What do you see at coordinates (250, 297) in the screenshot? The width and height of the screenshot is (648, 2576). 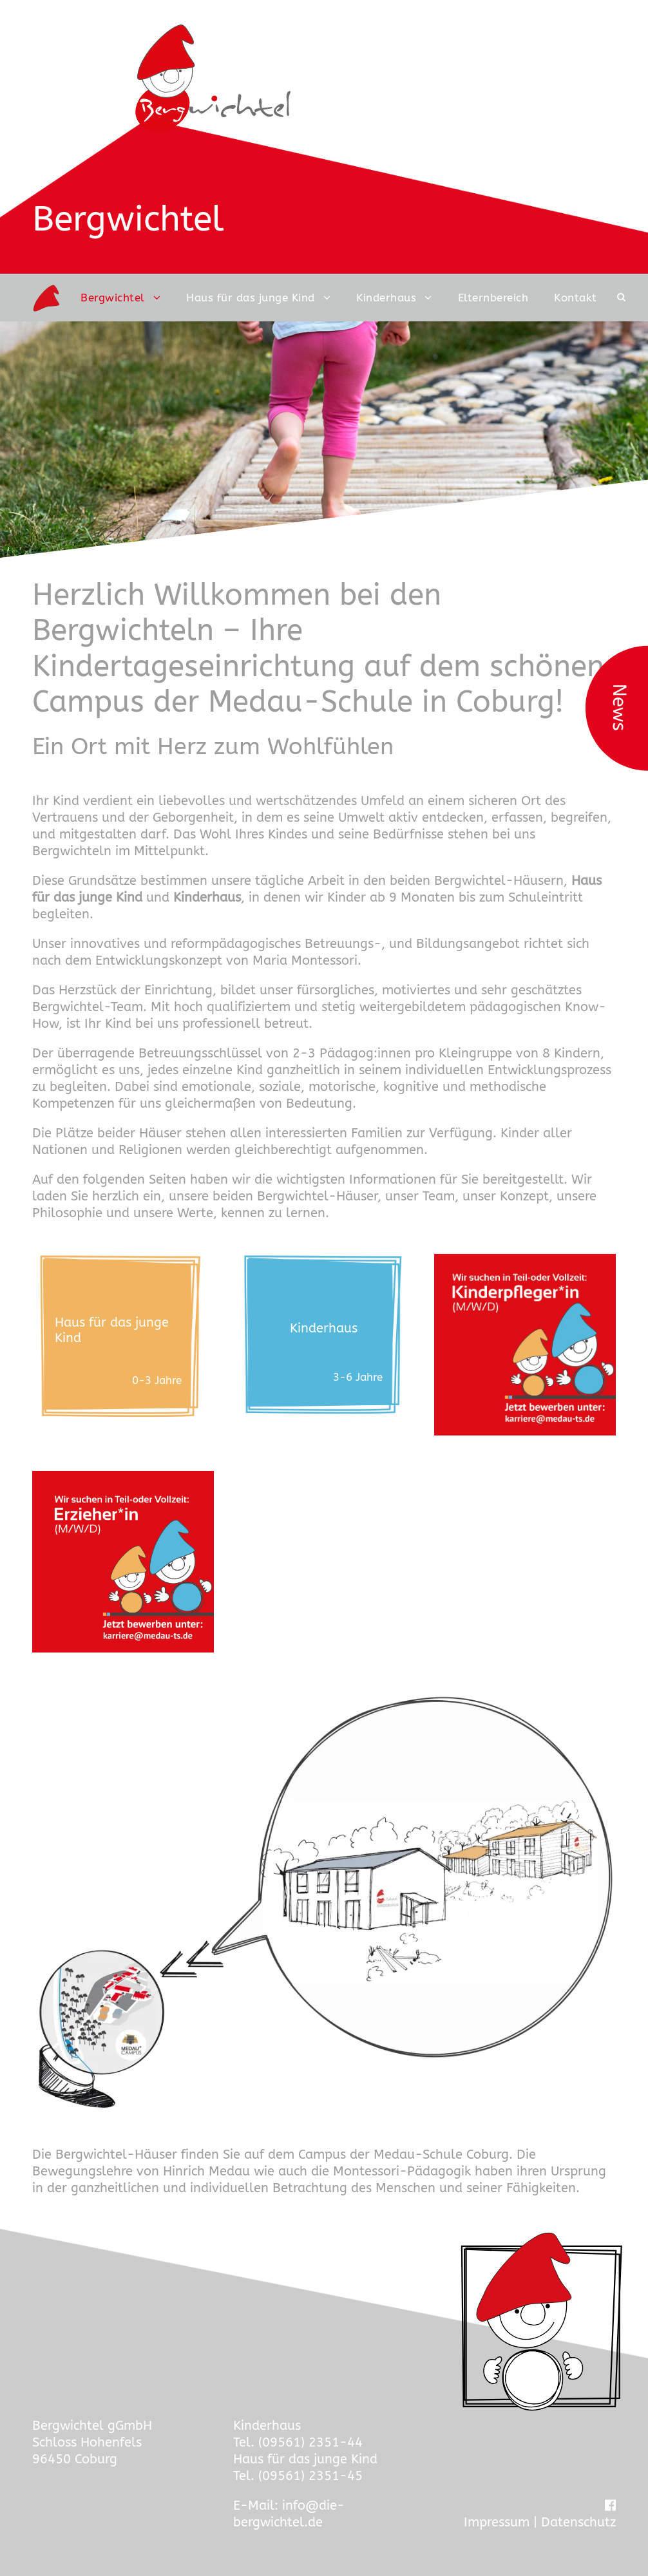 I see `Haus für das junge Kind` at bounding box center [250, 297].